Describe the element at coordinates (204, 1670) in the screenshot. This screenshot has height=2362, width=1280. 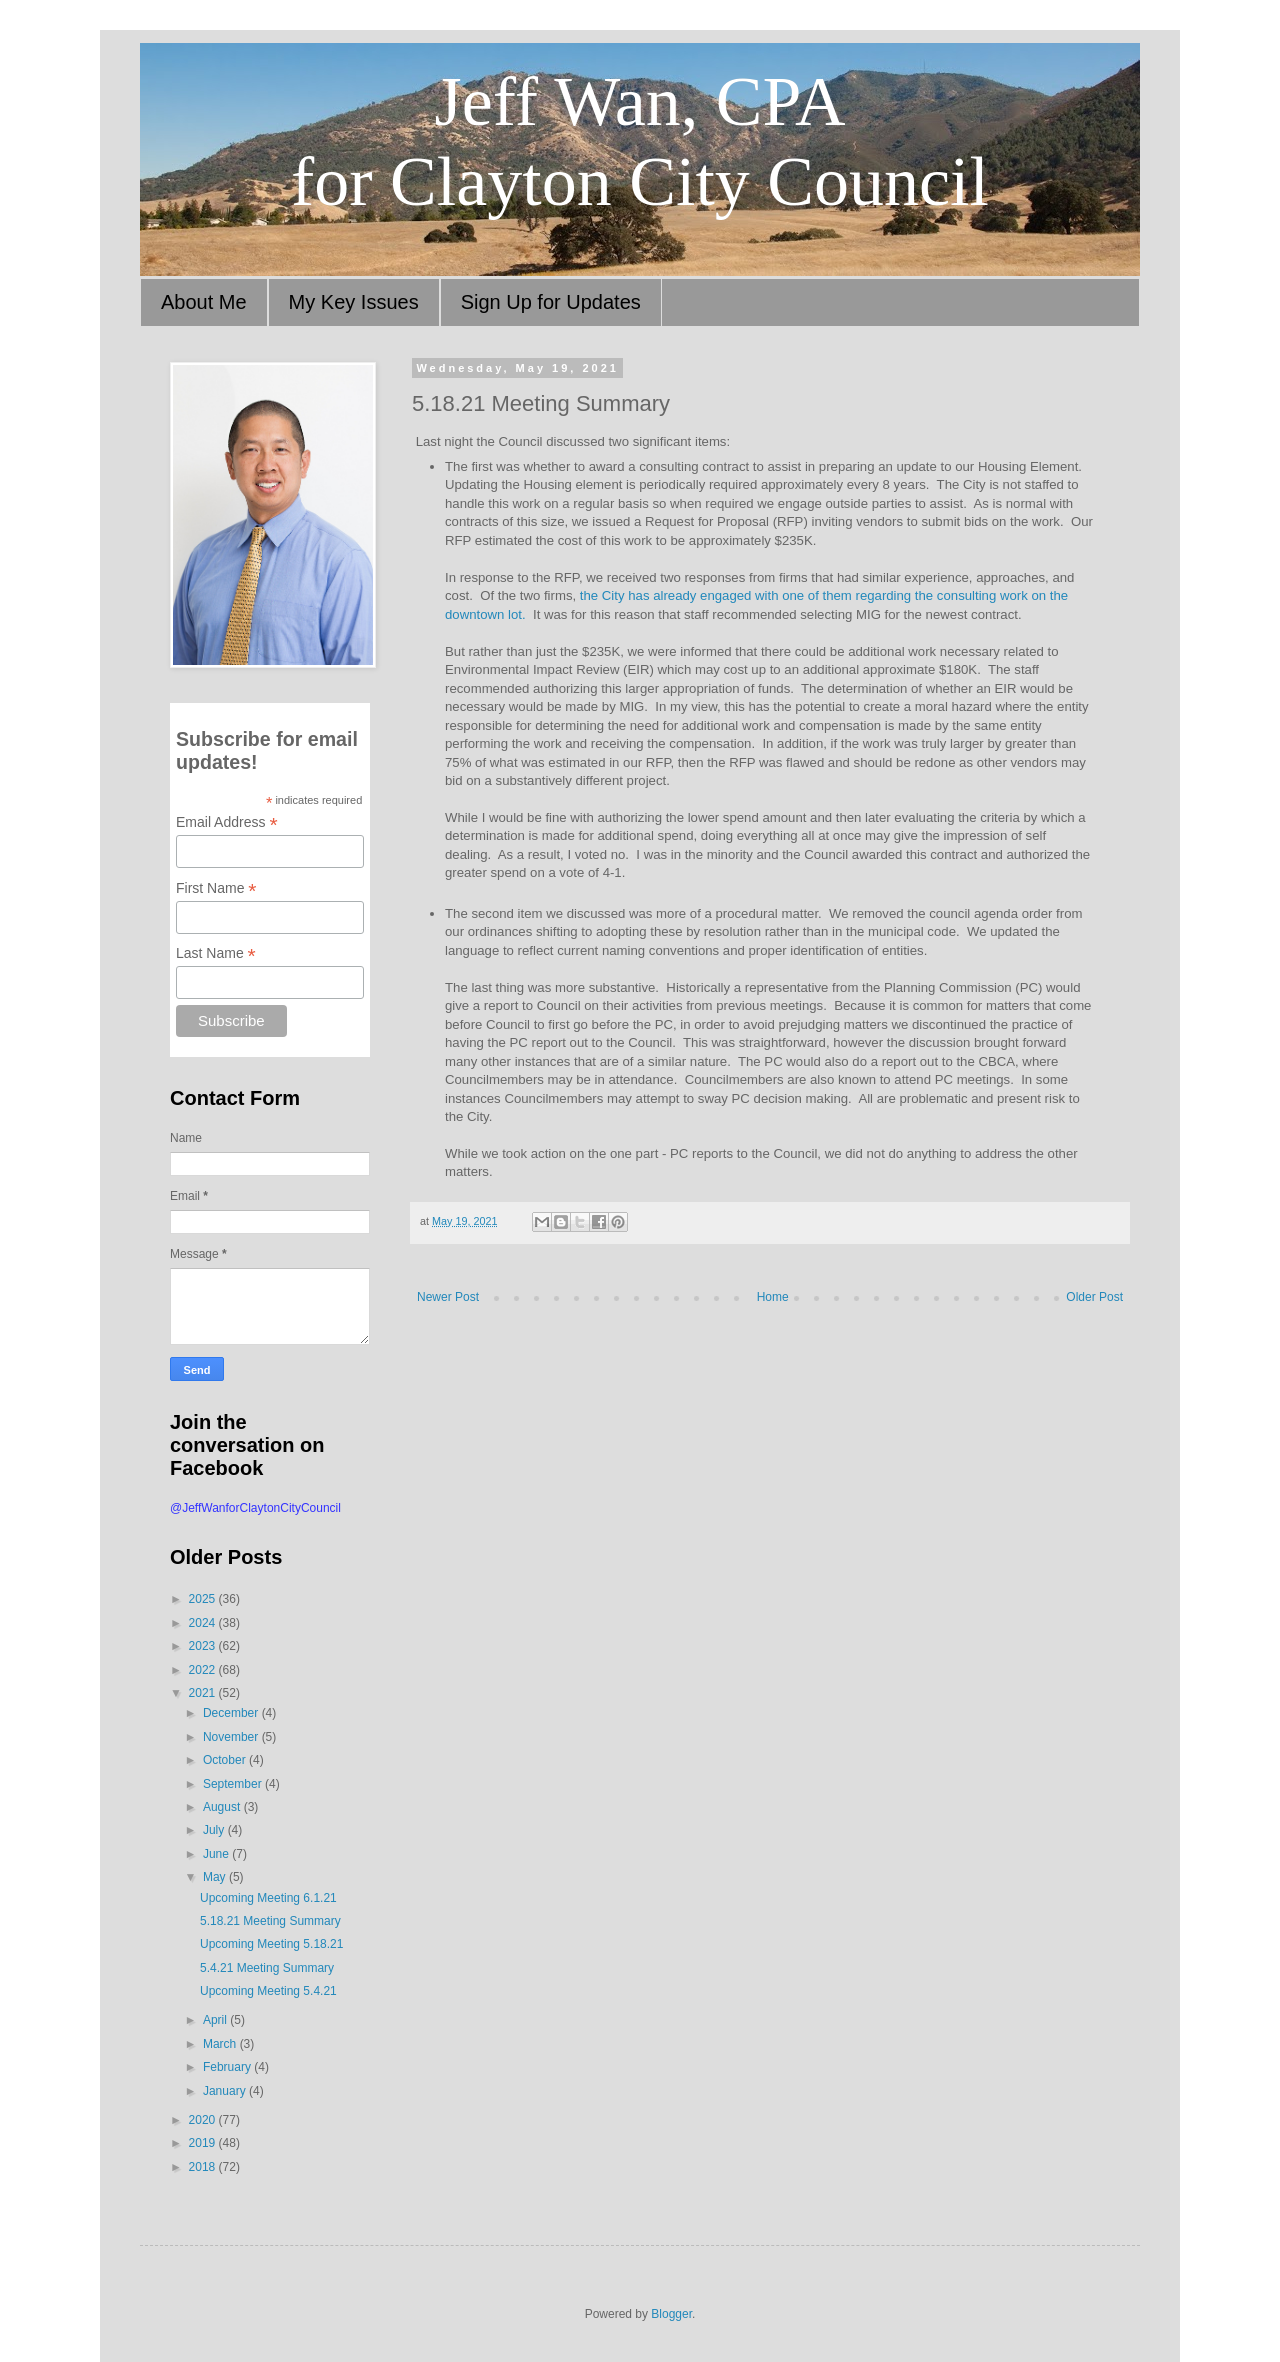
I see `2022` at that location.